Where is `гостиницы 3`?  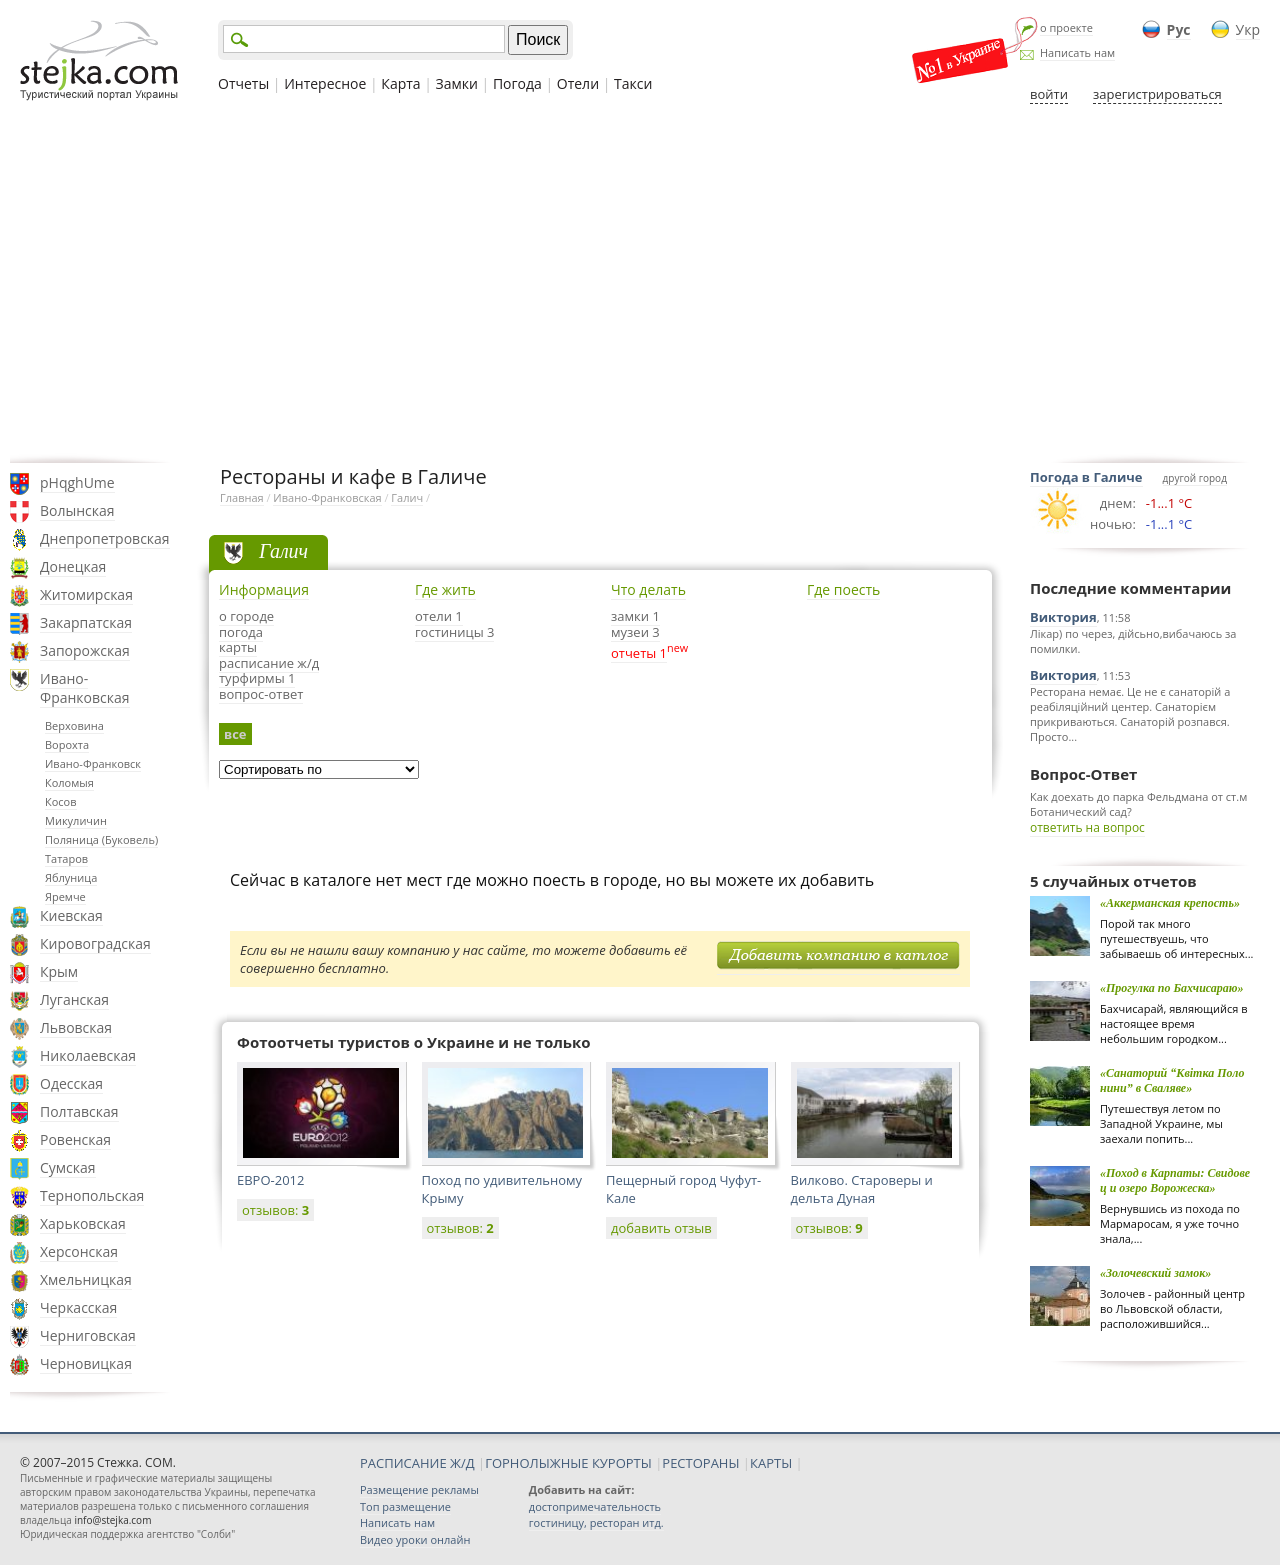 гостиницы 3 is located at coordinates (454, 632).